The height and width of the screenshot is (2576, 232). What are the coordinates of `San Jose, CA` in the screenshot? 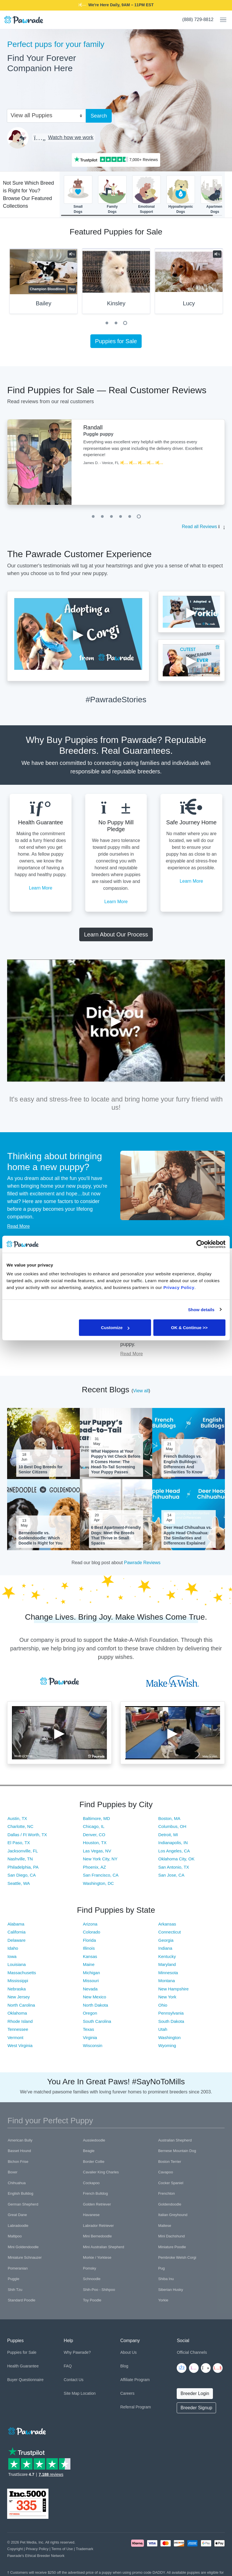 It's located at (171, 1875).